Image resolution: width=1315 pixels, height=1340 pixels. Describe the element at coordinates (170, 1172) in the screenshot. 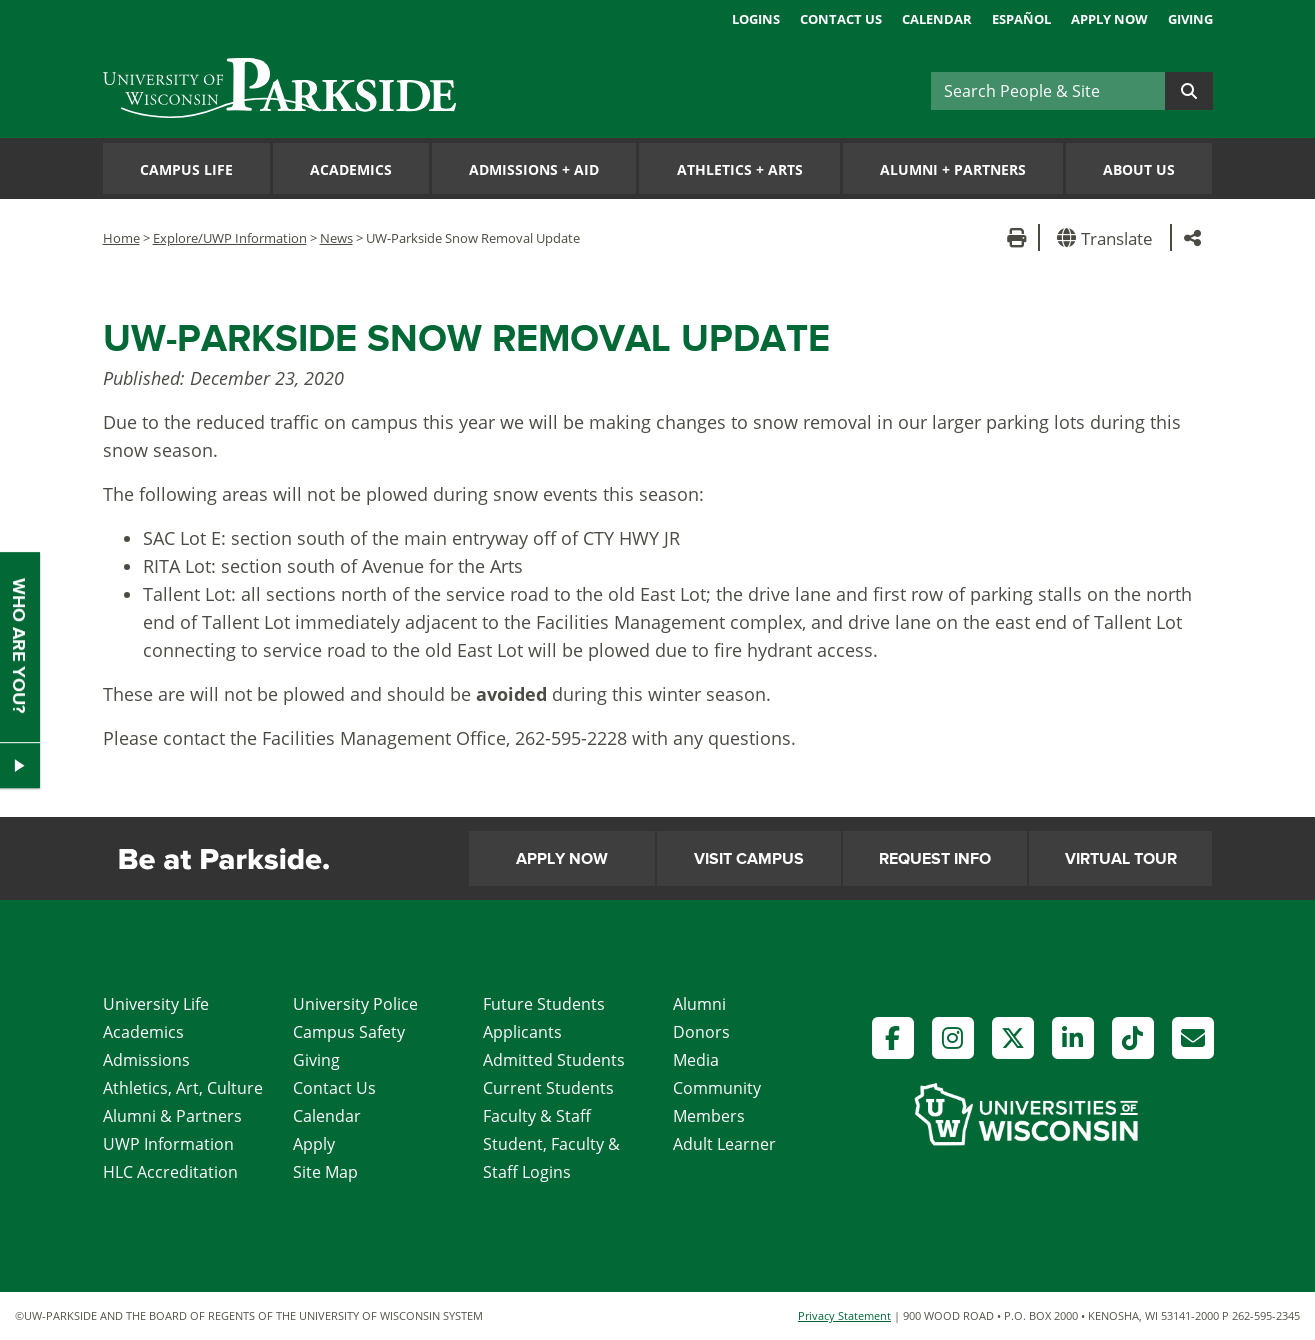

I see `HLC Accreditation` at that location.